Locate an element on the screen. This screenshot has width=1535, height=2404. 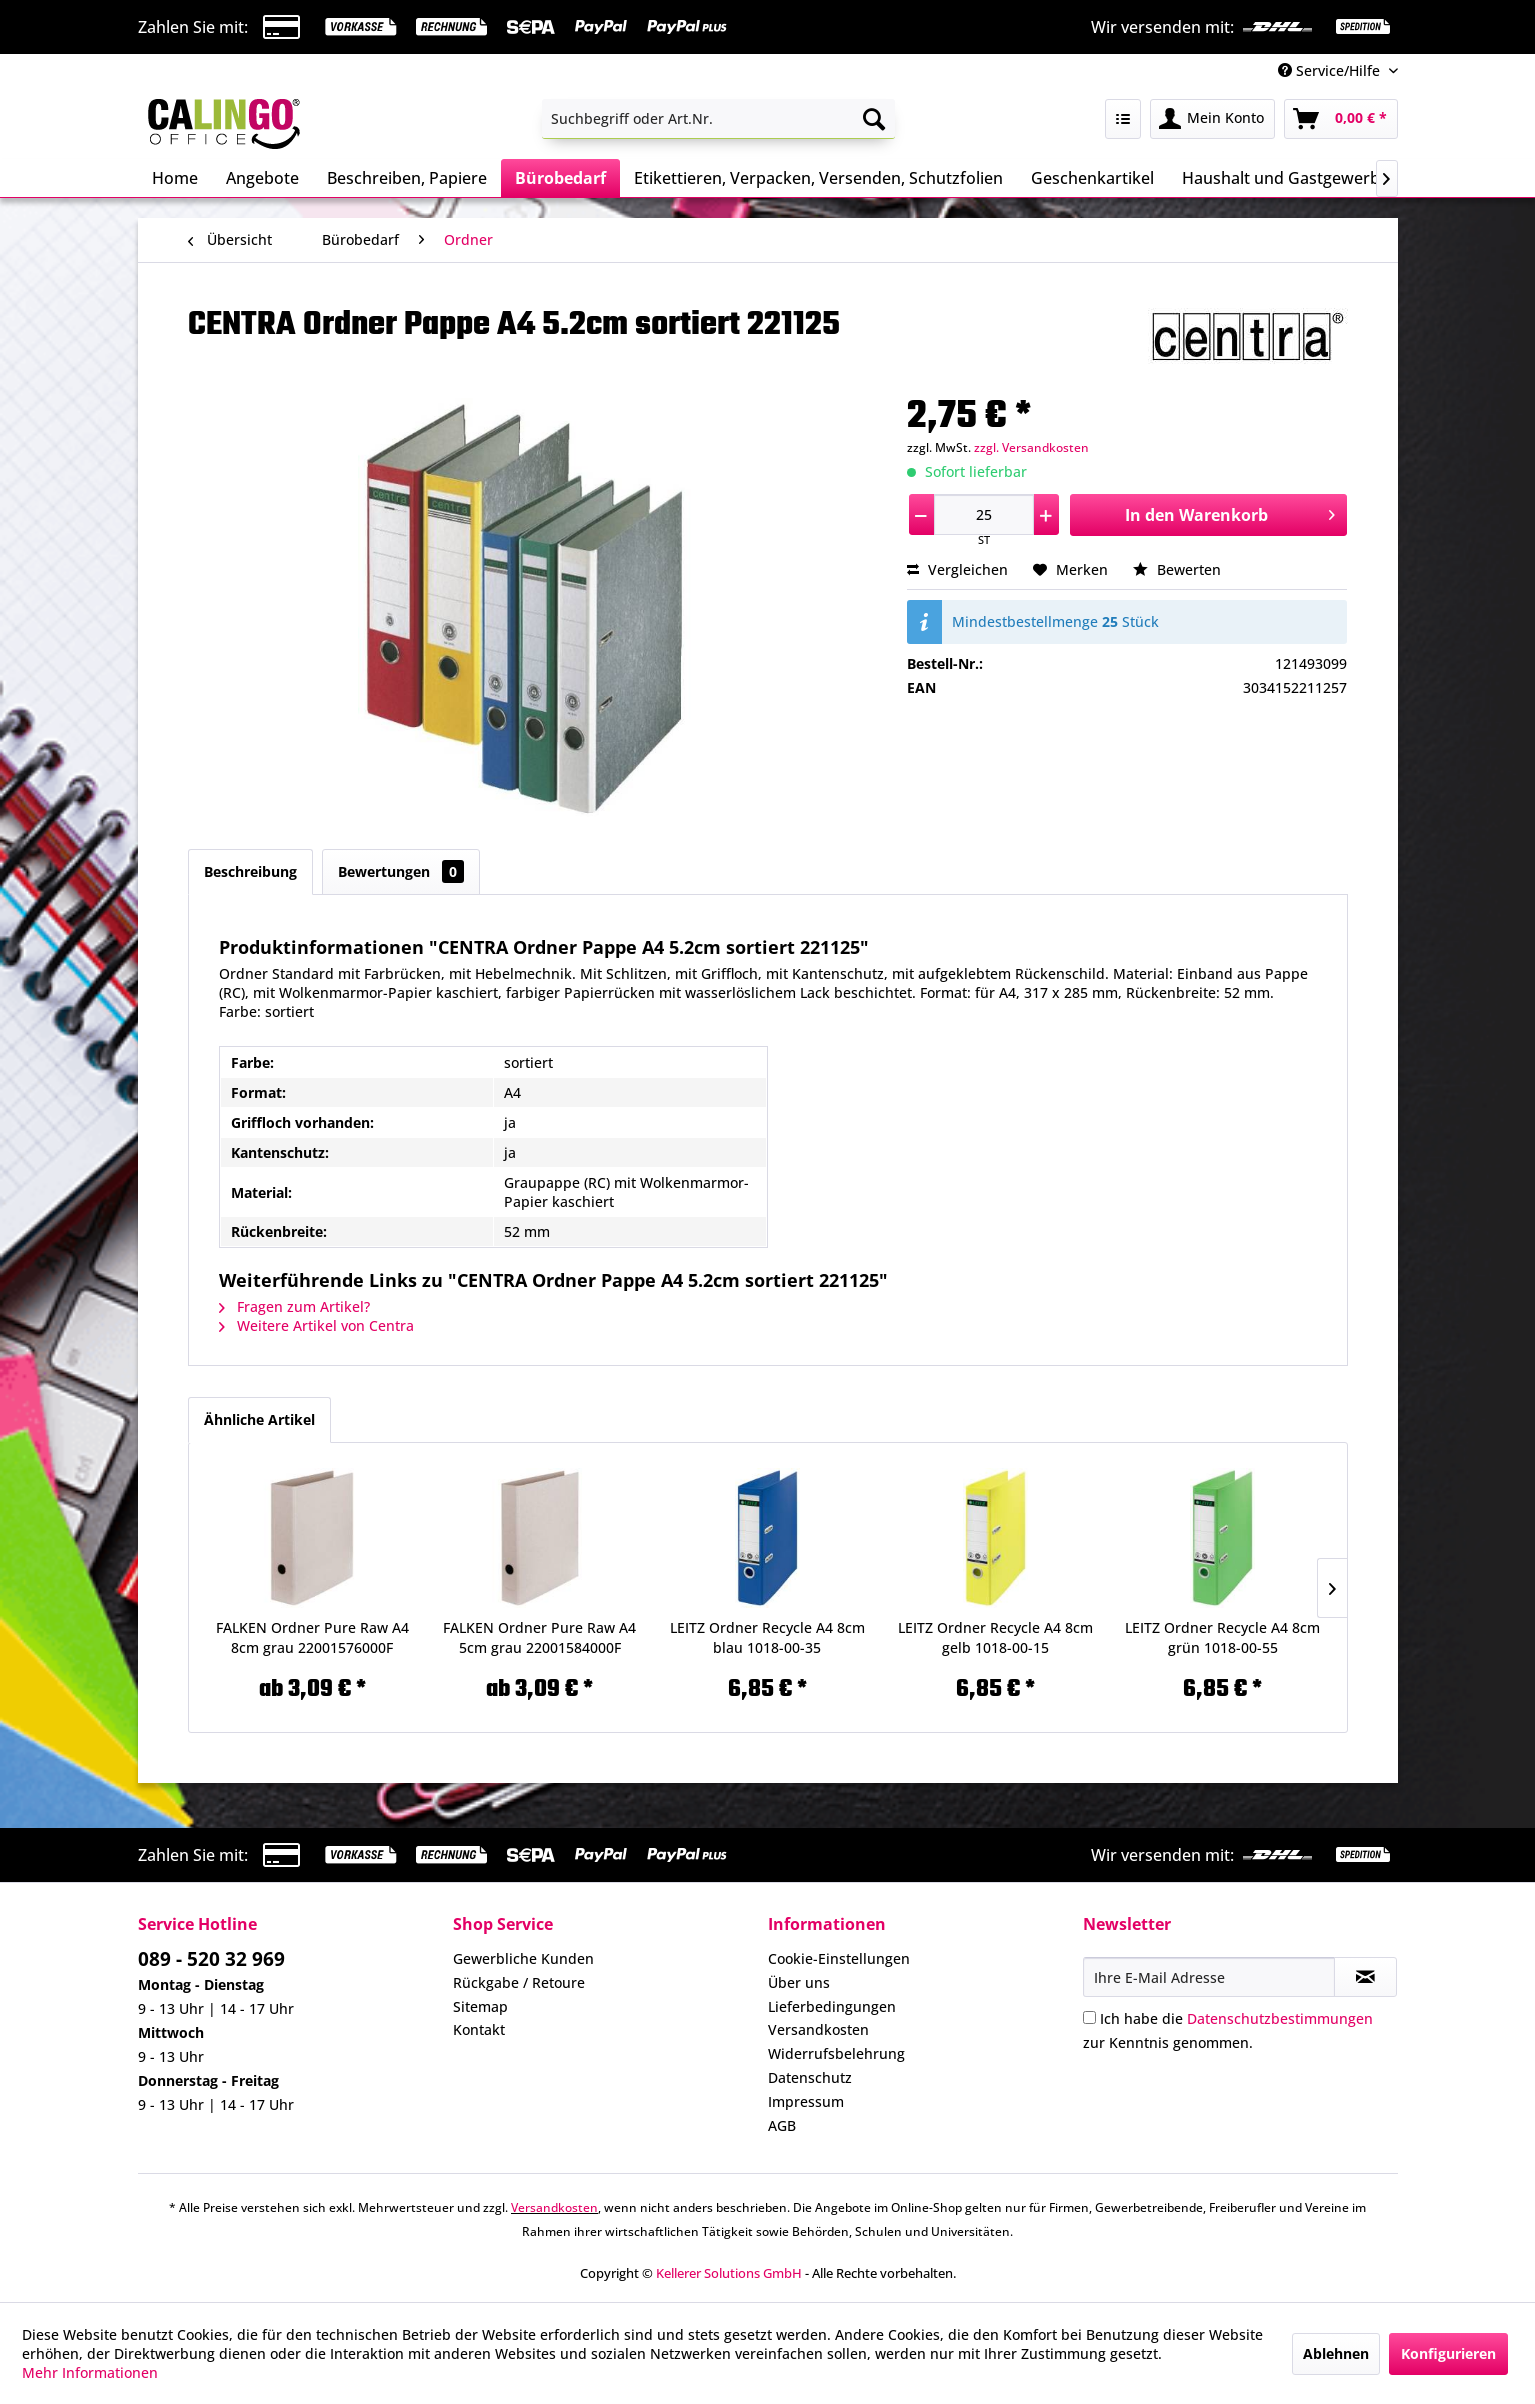
Widerrufsbelehrung is located at coordinates (836, 2053).